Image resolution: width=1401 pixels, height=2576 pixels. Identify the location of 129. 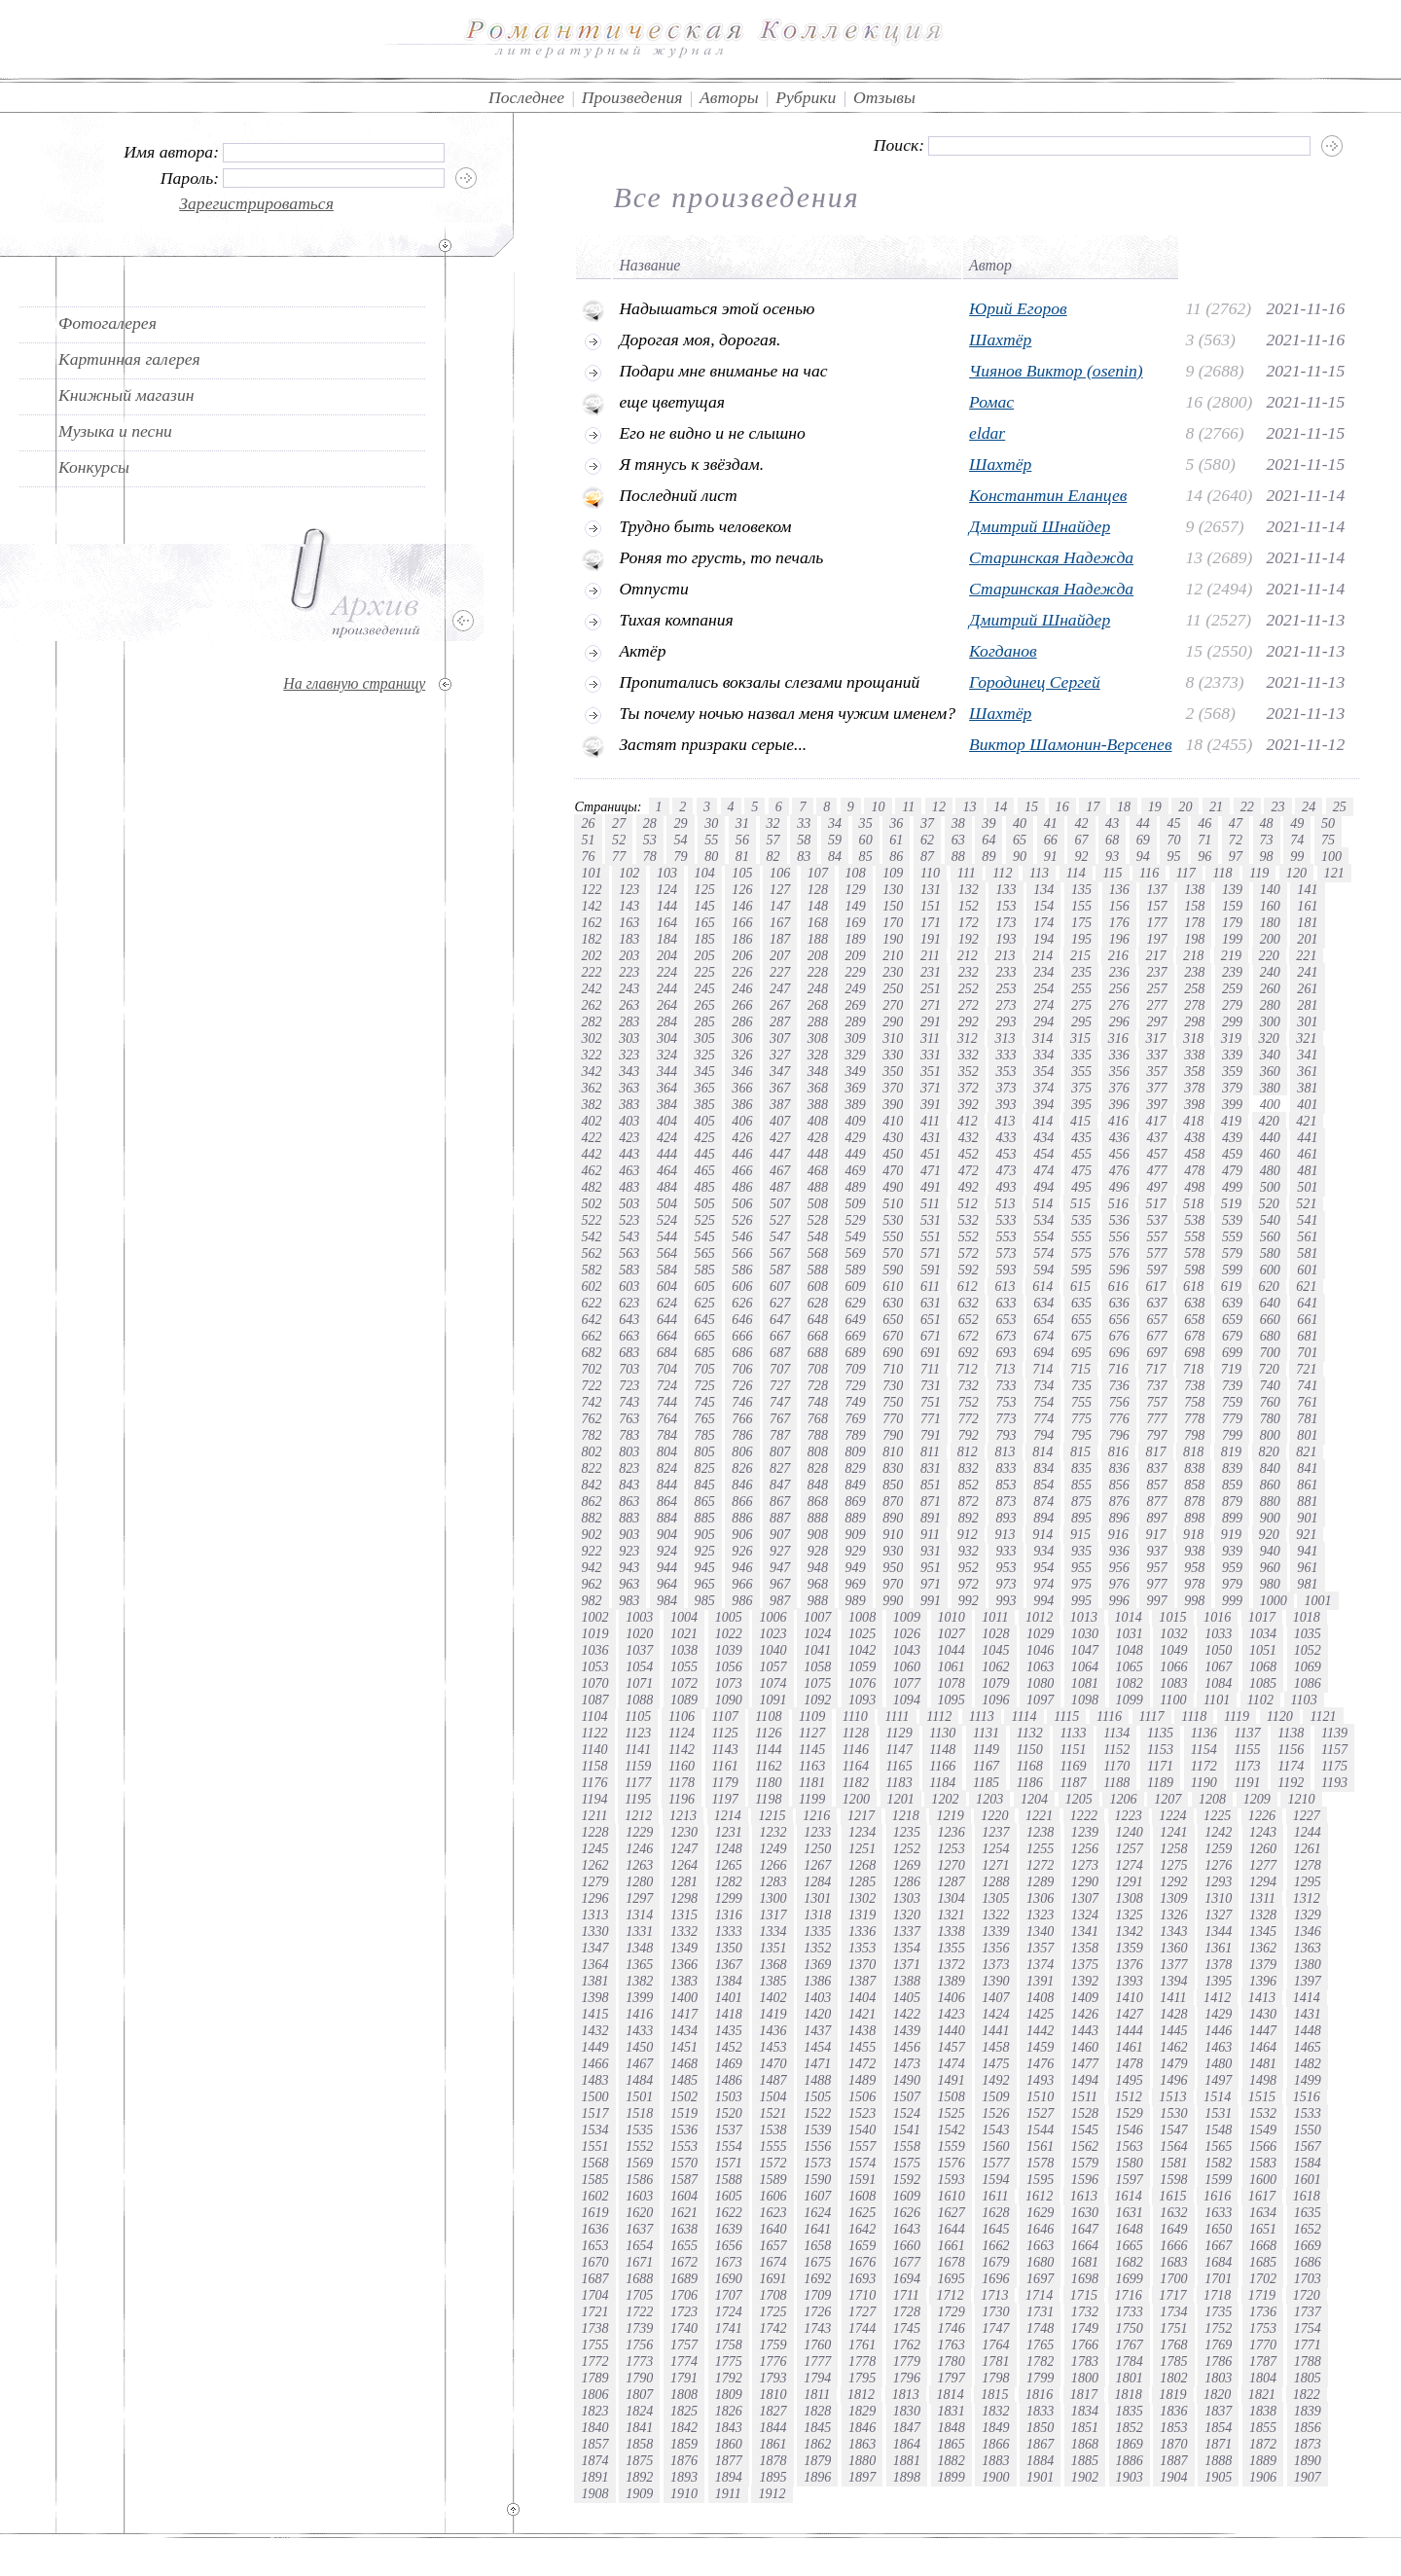
(856, 889).